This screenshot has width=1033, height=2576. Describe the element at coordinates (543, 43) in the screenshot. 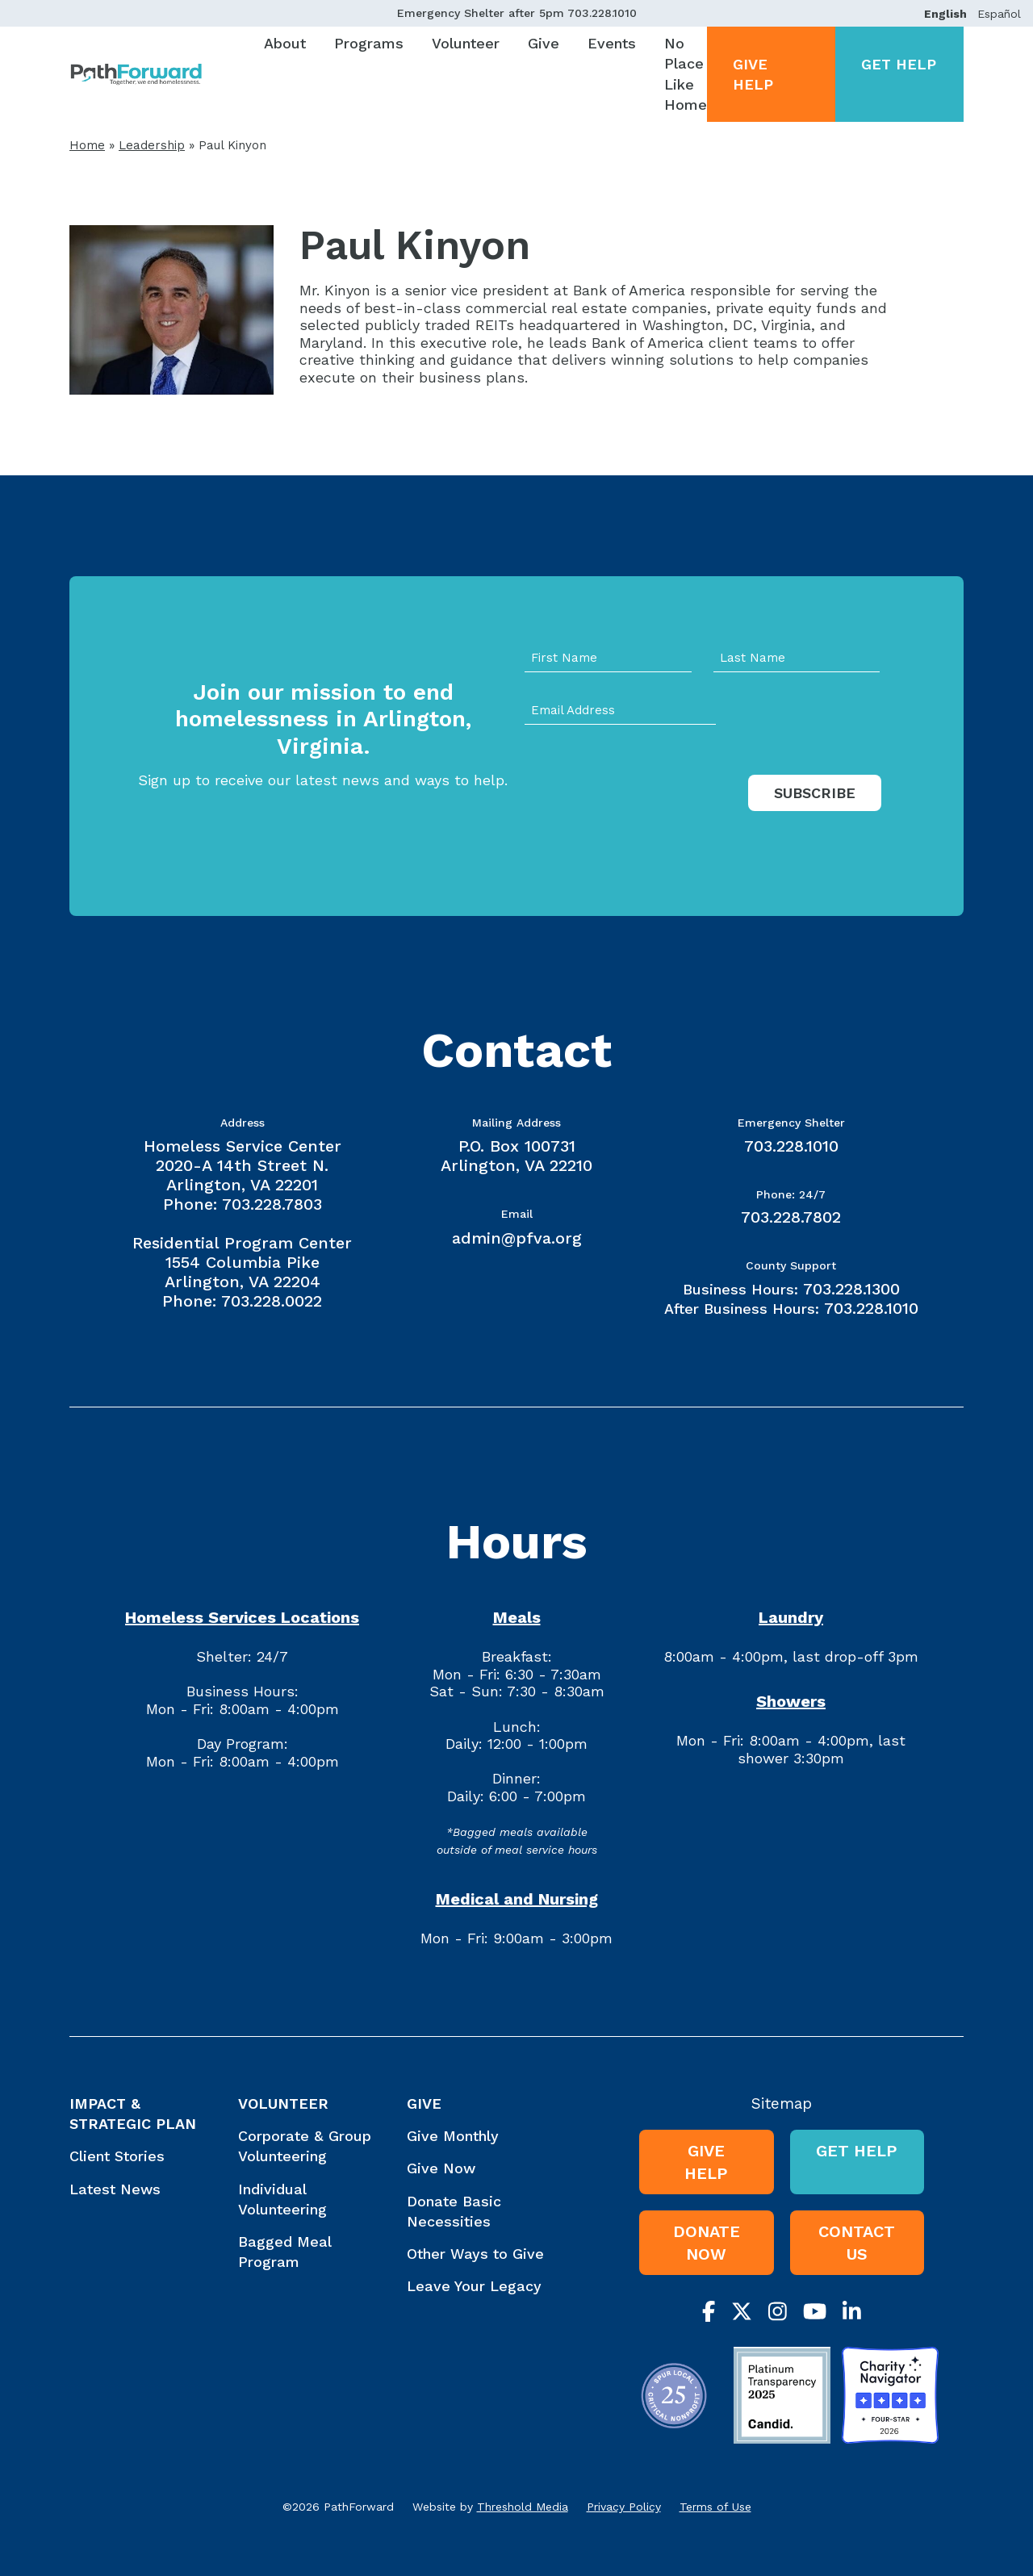

I see `Give` at that location.